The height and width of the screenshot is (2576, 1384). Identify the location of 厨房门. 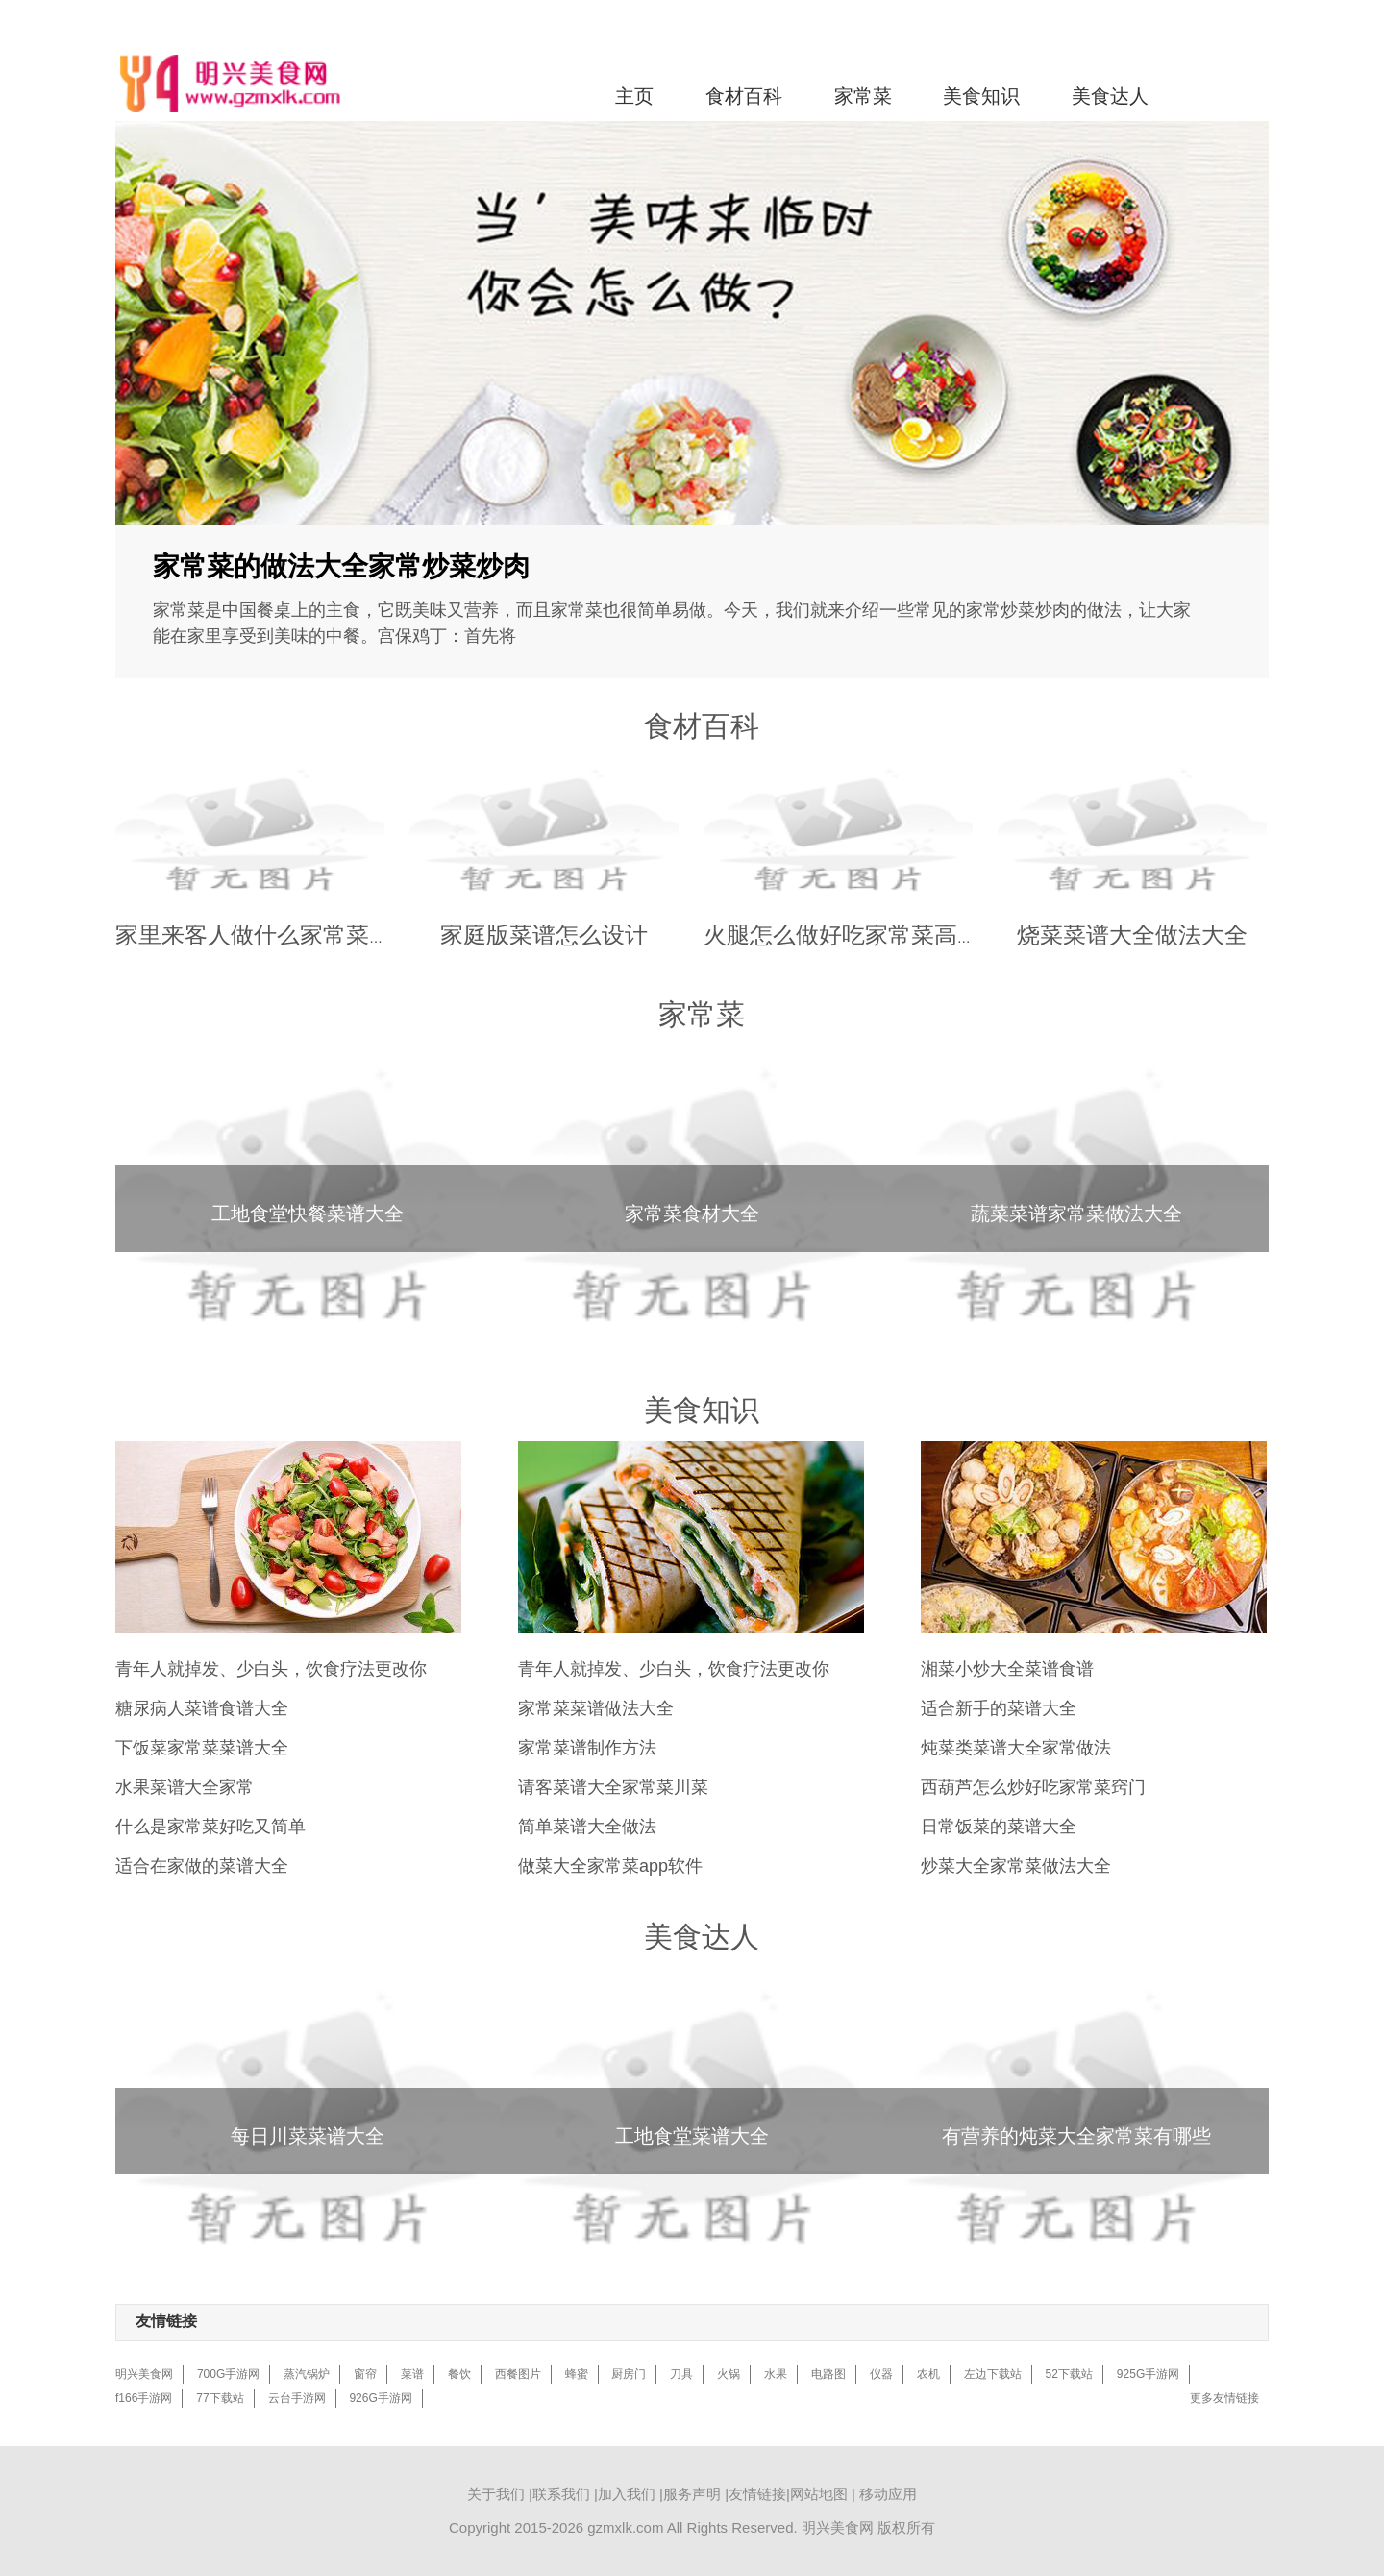
(628, 2374).